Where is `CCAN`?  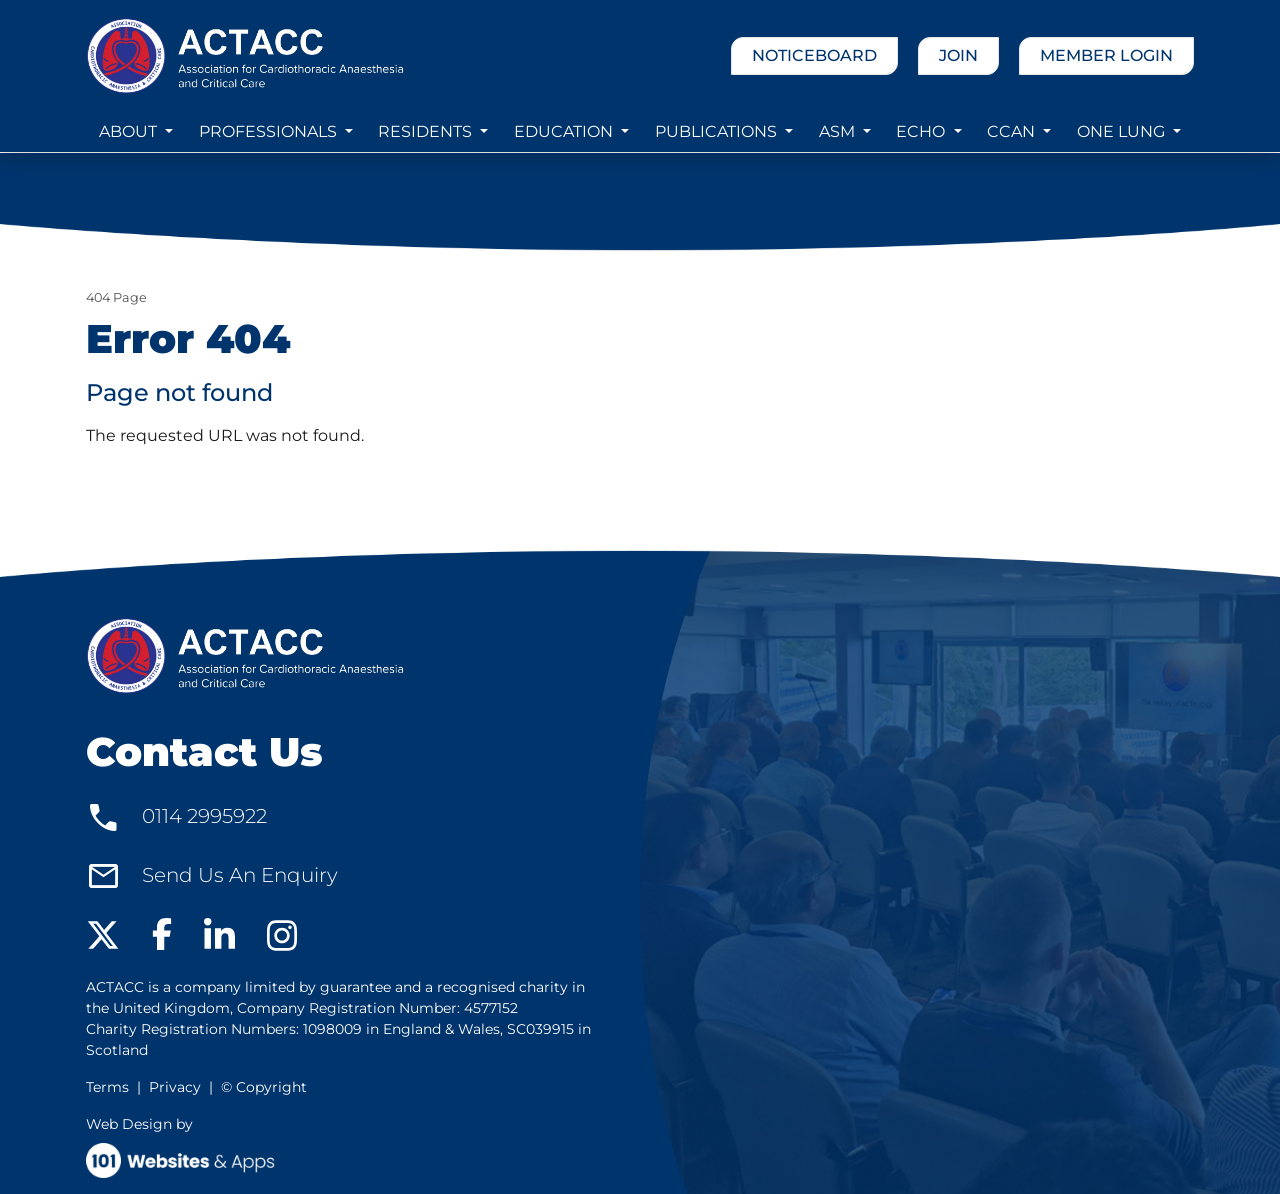 CCAN is located at coordinates (1013, 131).